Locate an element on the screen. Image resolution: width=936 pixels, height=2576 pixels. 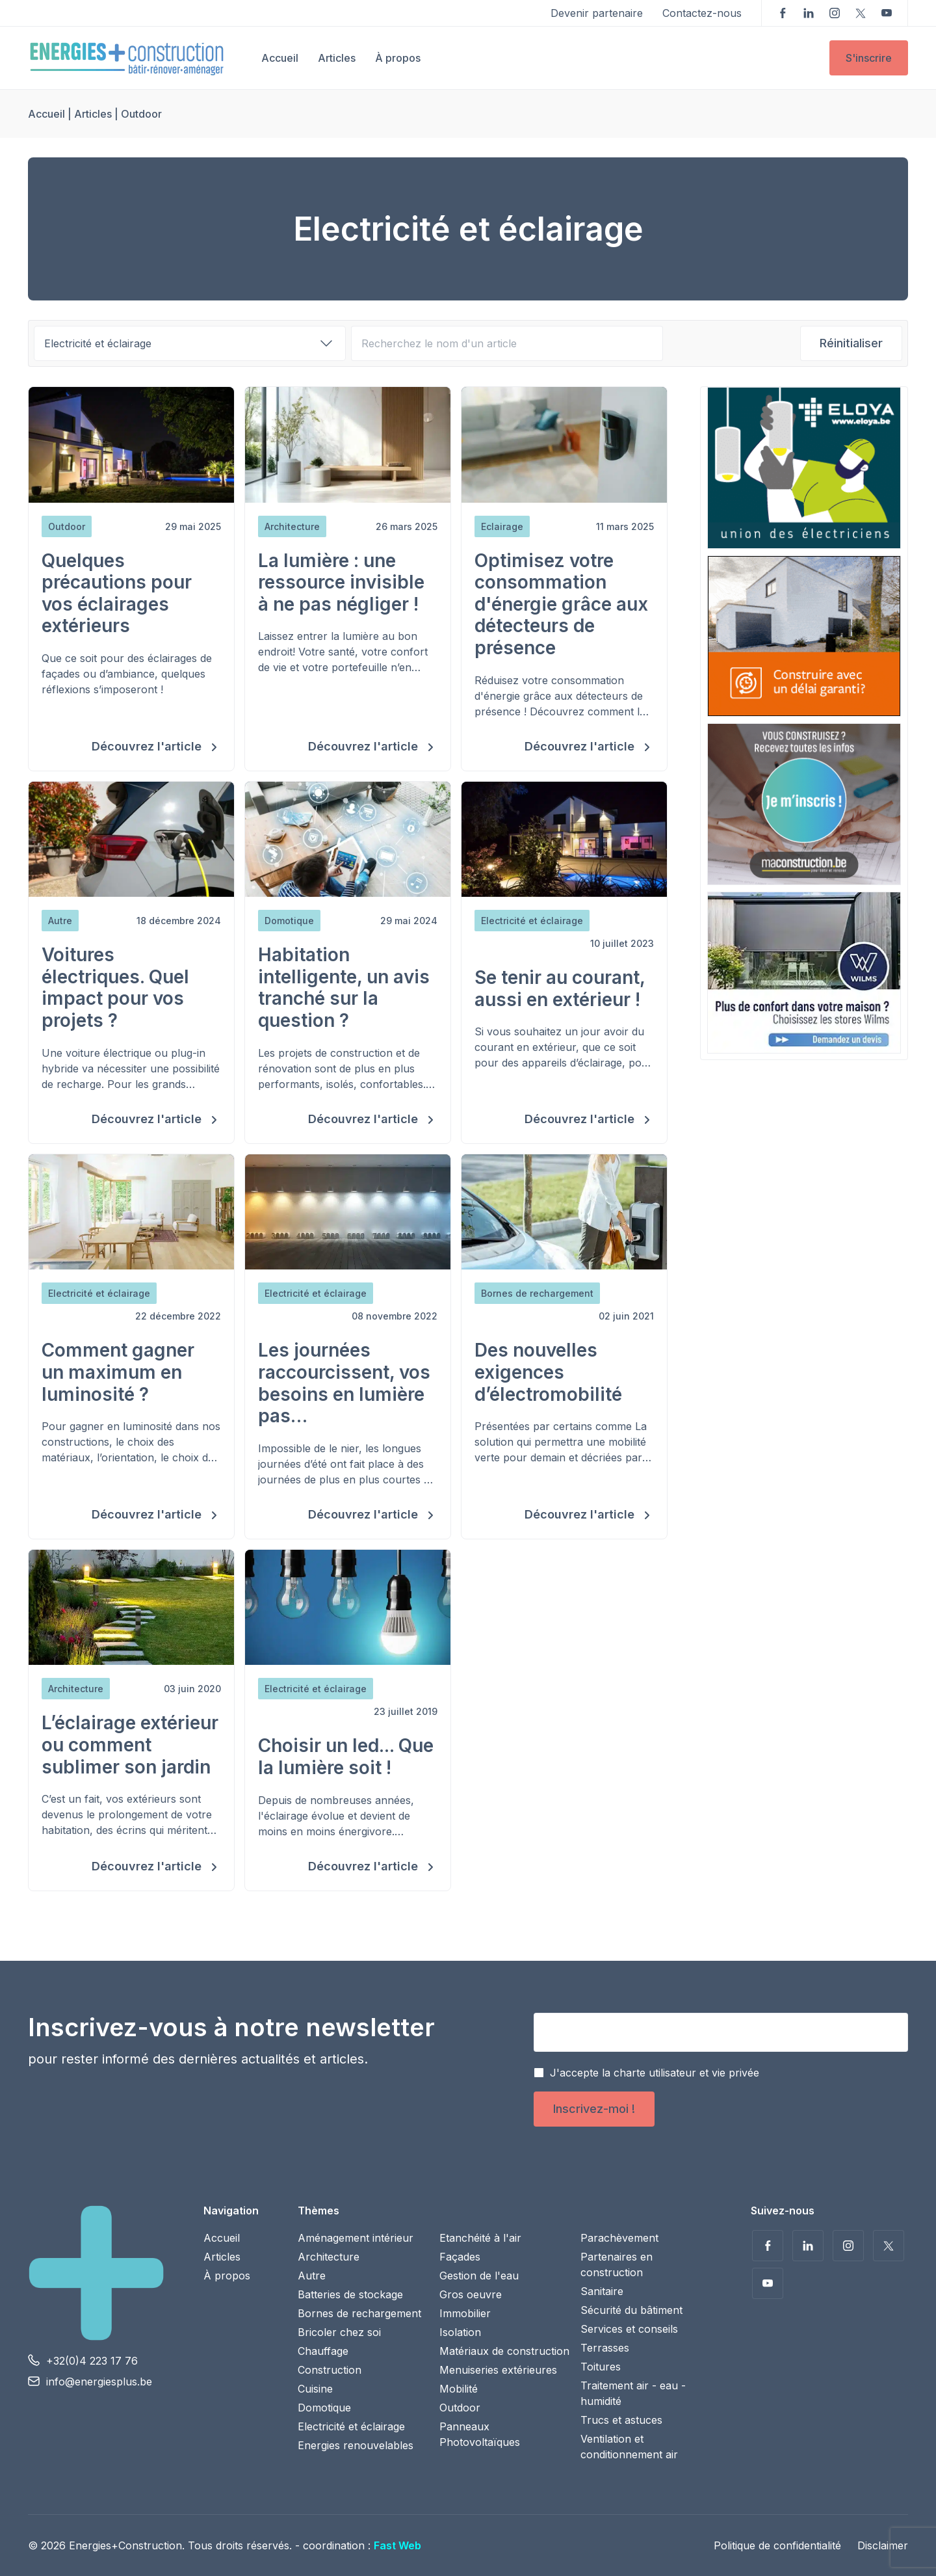
À propos is located at coordinates (398, 57).